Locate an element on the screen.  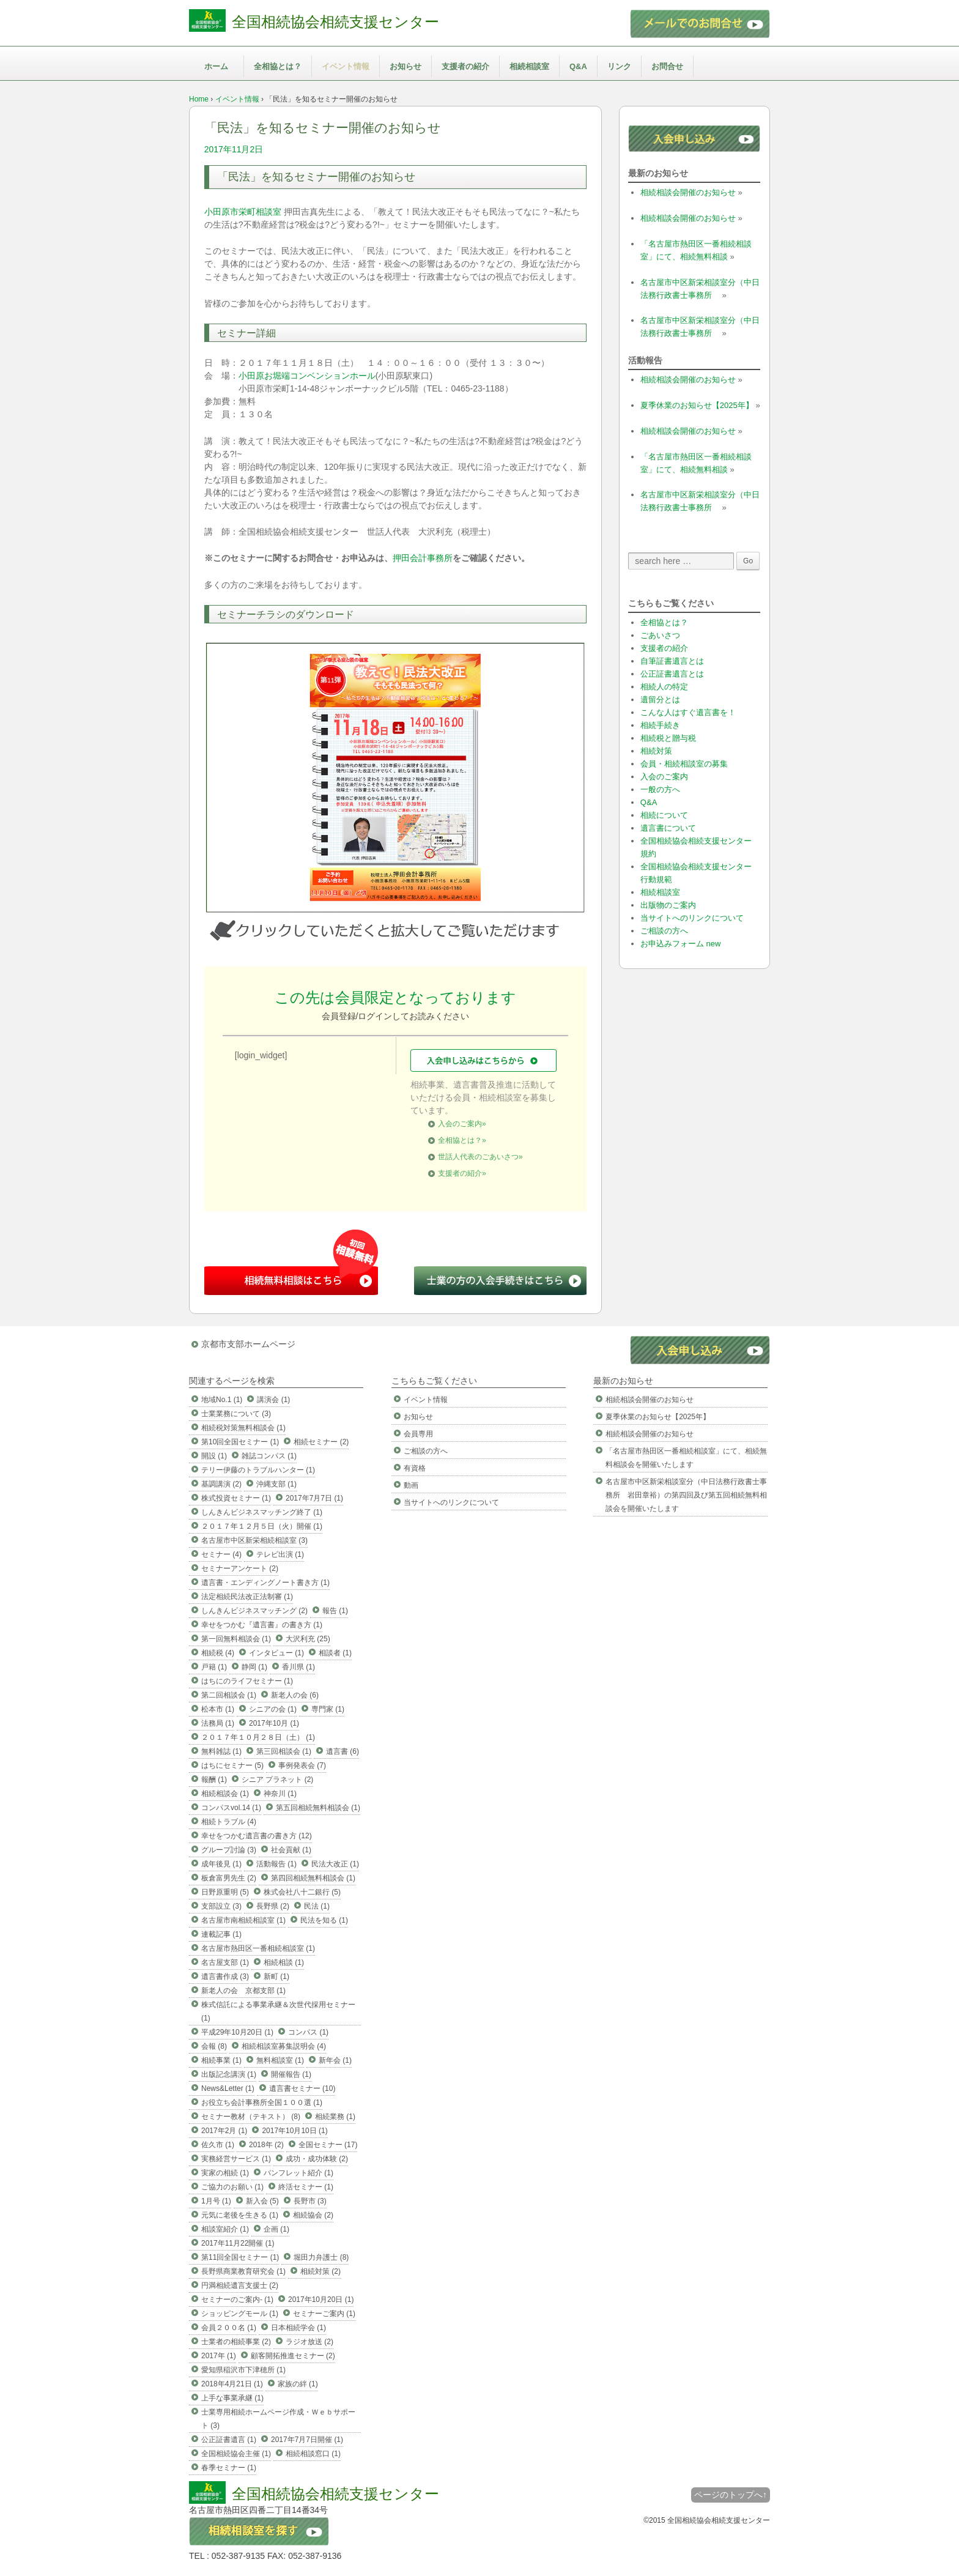
名古屋市中区新栄相談室分（中日法務行政書士事務所 岩田章裕）の第四回及び第五回相続無料相談会を開催いたします is located at coordinates (686, 1495).